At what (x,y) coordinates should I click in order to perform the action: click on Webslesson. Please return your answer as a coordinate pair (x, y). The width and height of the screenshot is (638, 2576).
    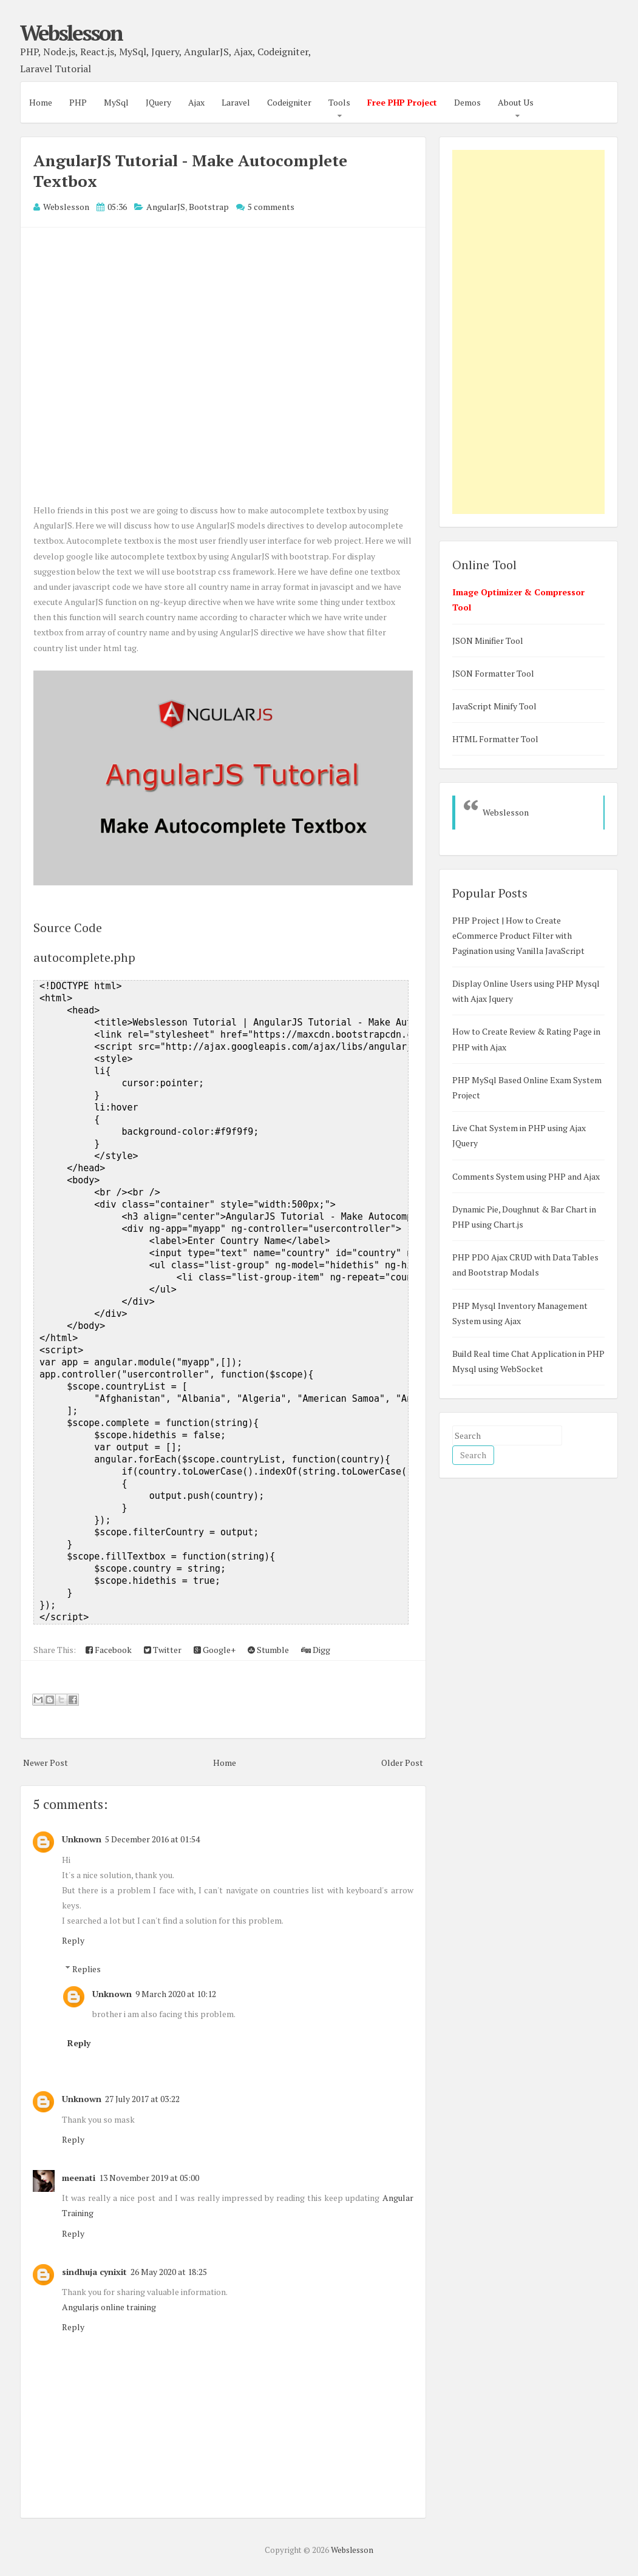
    Looking at the image, I should click on (71, 33).